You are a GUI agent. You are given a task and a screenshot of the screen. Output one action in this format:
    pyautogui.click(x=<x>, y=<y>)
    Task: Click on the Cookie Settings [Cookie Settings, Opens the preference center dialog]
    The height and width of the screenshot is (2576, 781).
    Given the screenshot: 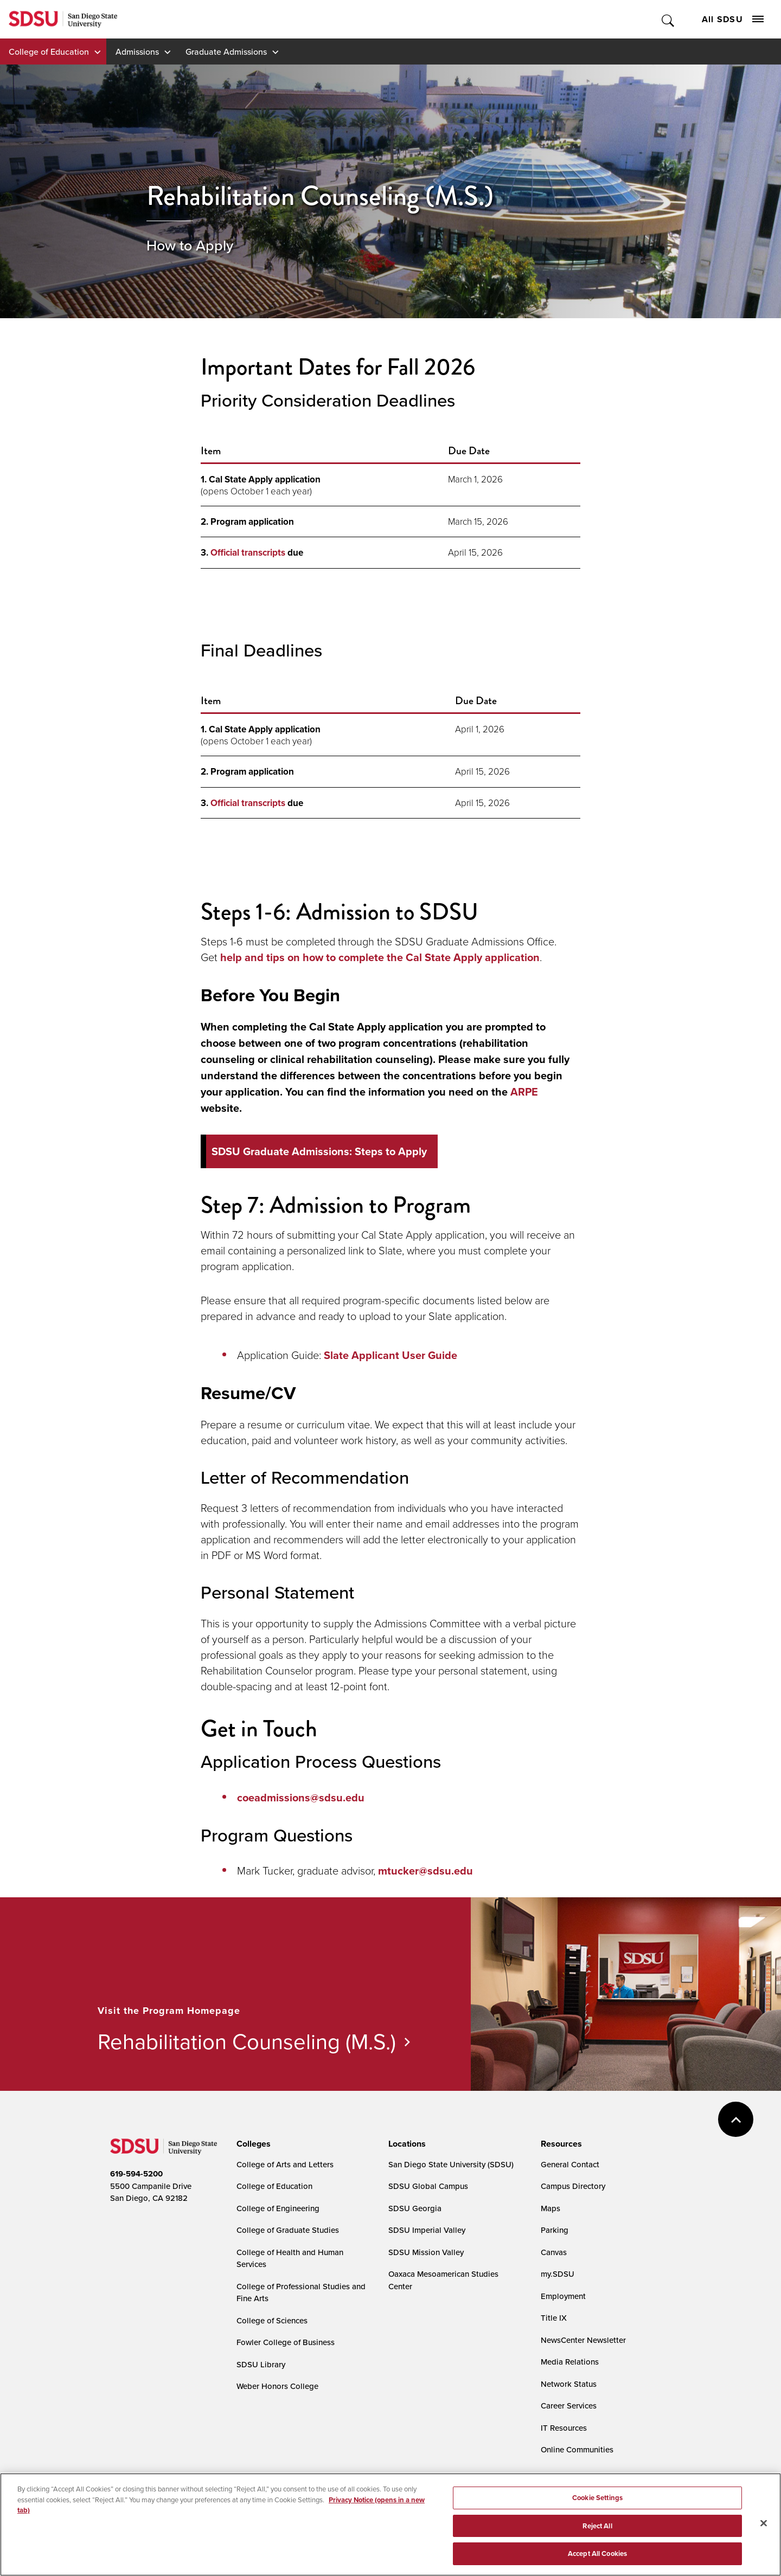 What is the action you would take?
    pyautogui.click(x=597, y=2501)
    